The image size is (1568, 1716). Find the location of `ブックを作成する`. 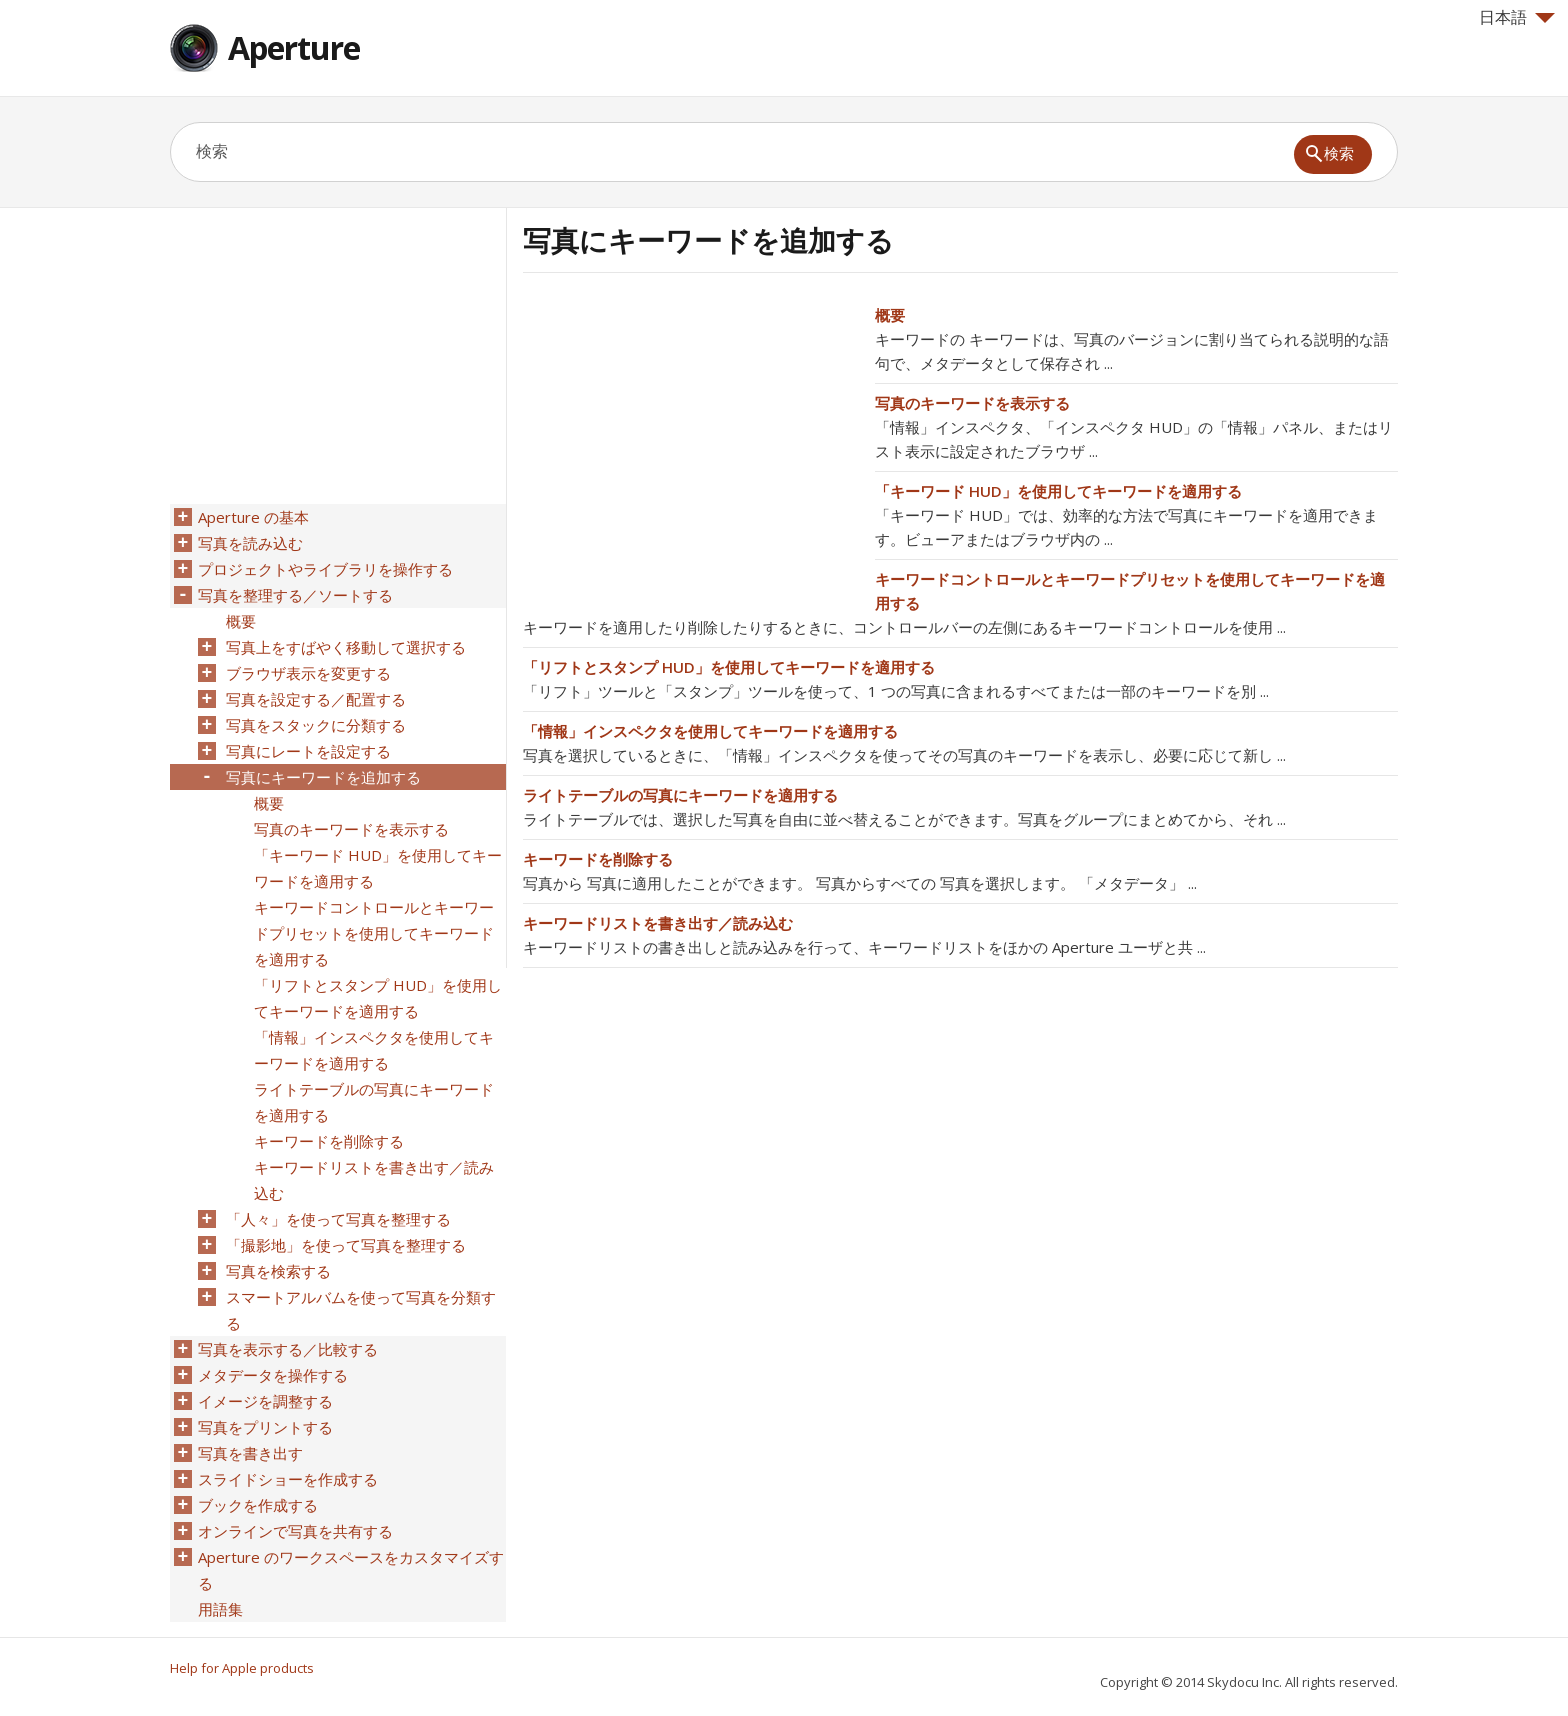

ブックを作成する is located at coordinates (258, 1505).